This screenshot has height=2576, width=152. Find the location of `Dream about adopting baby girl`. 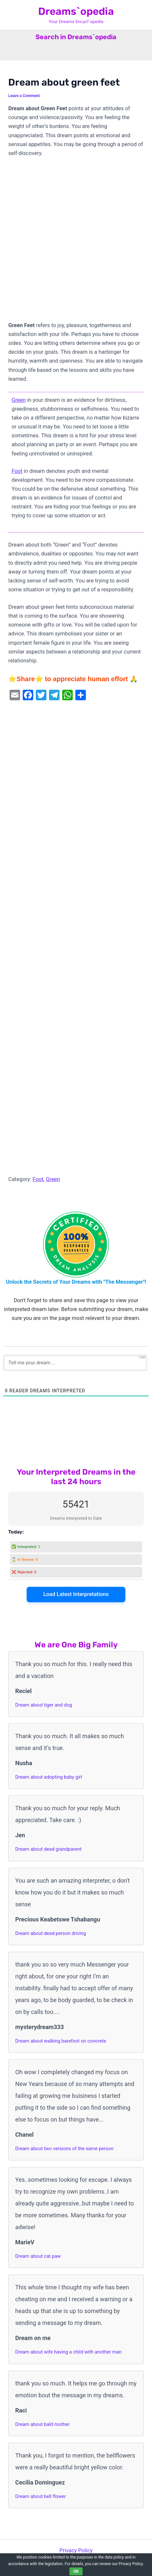

Dream about adopting baby girl is located at coordinates (48, 1777).